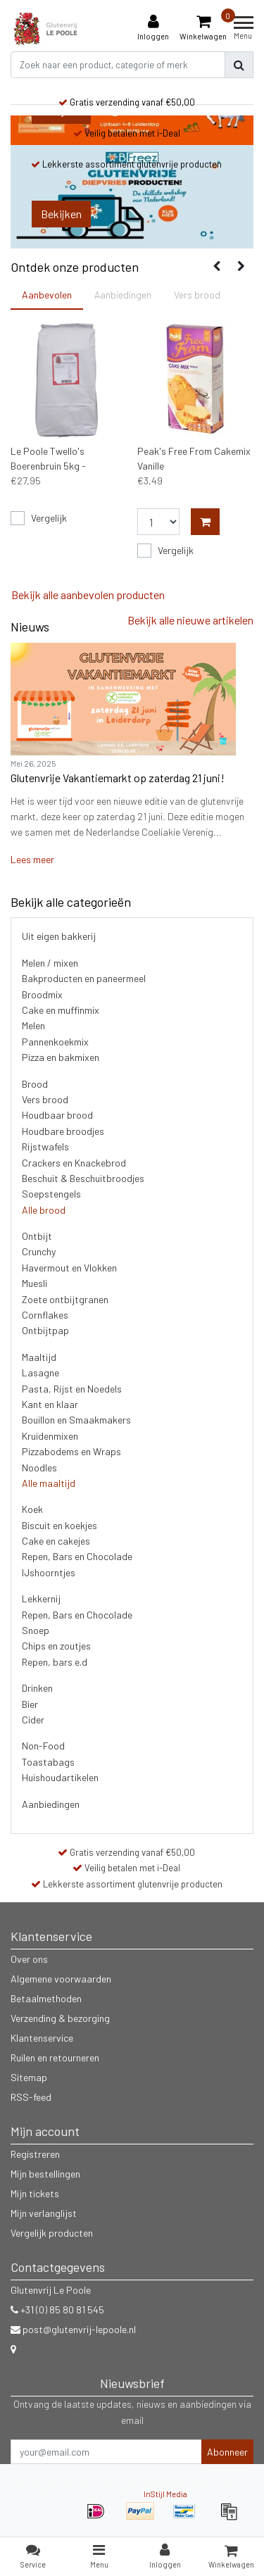 The width and height of the screenshot is (264, 2576). What do you see at coordinates (73, 2329) in the screenshot?
I see `post@glutenvrij-lepoole.nl` at bounding box center [73, 2329].